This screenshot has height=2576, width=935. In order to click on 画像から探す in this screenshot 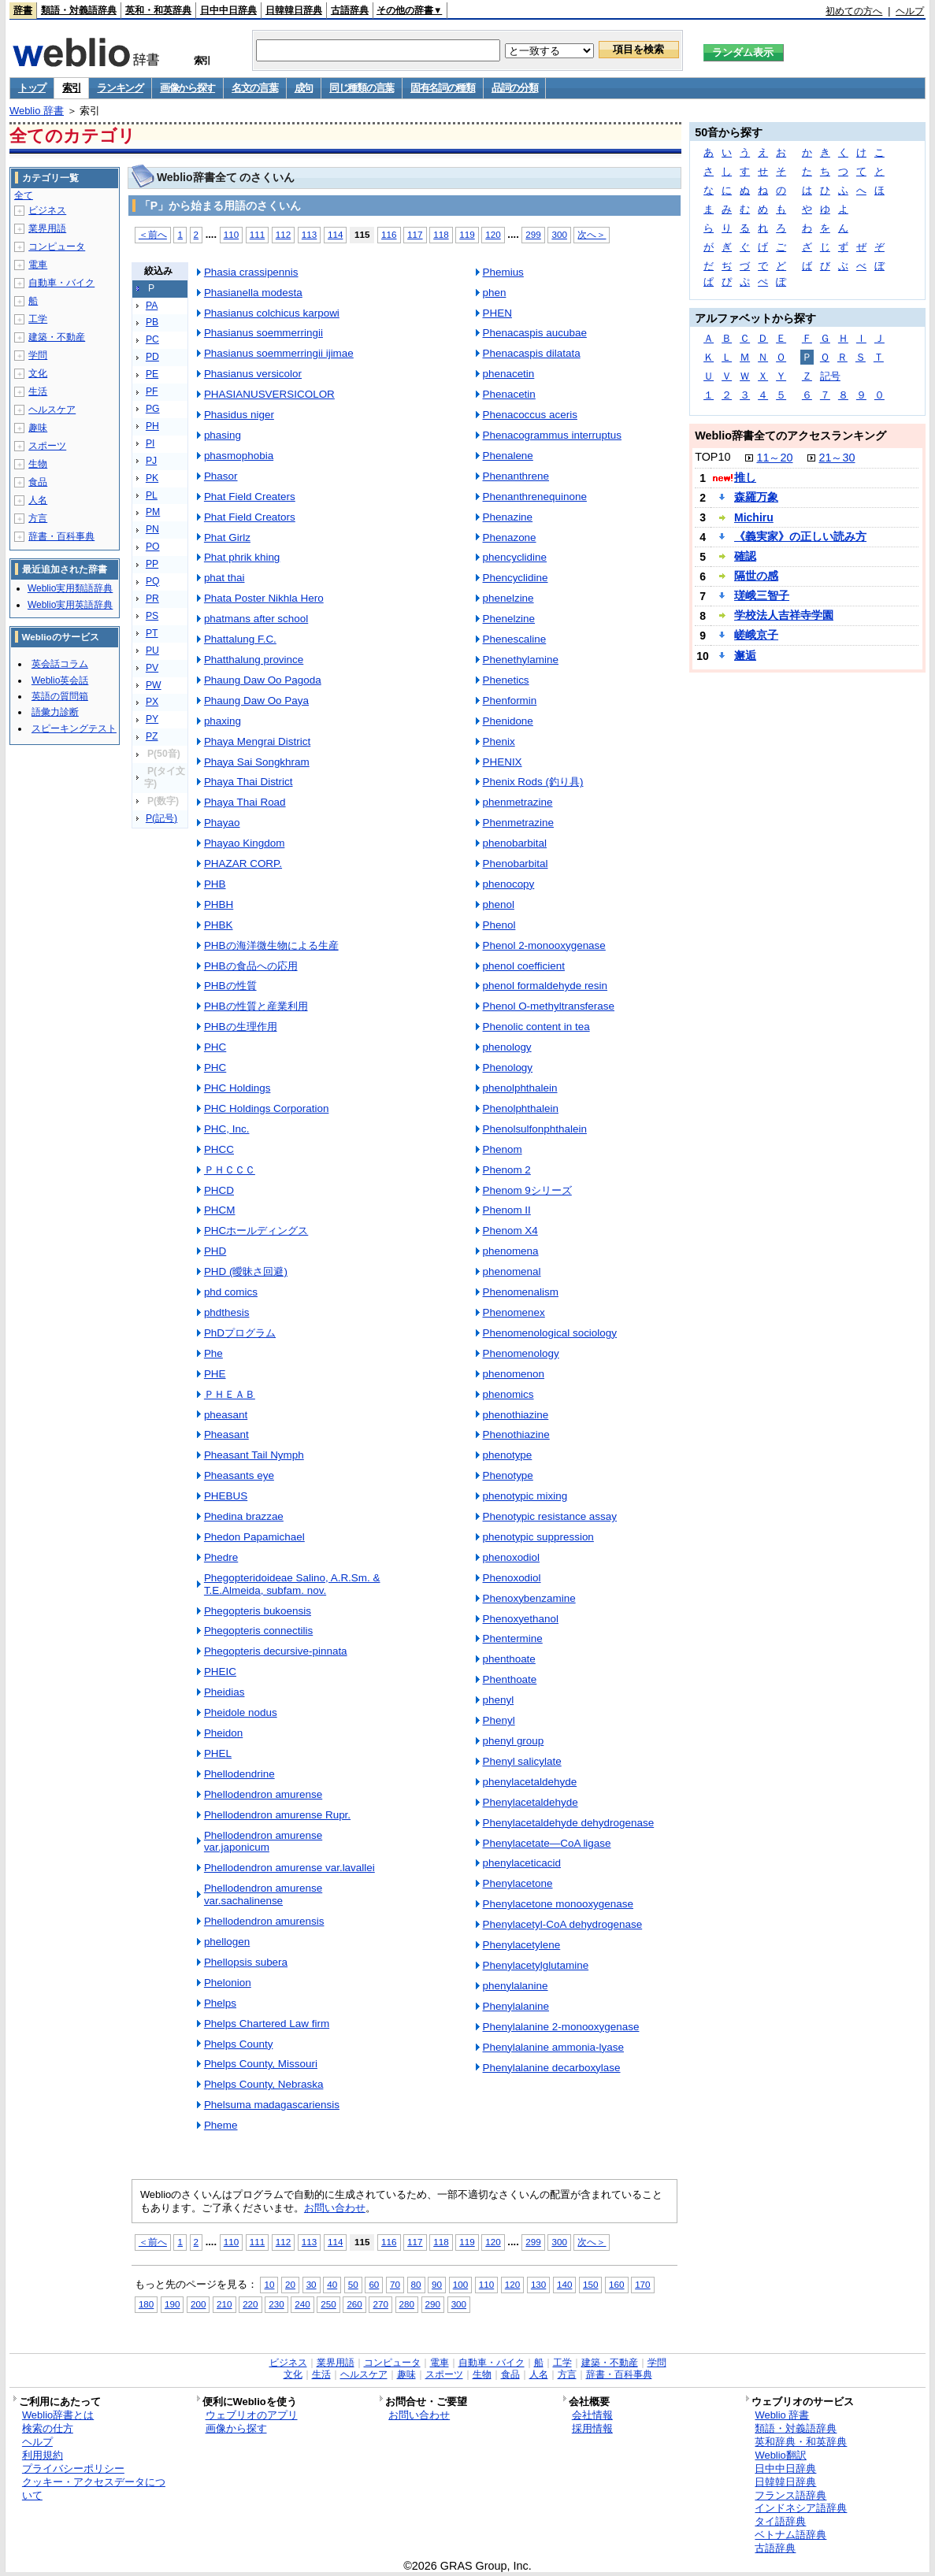, I will do `click(187, 88)`.